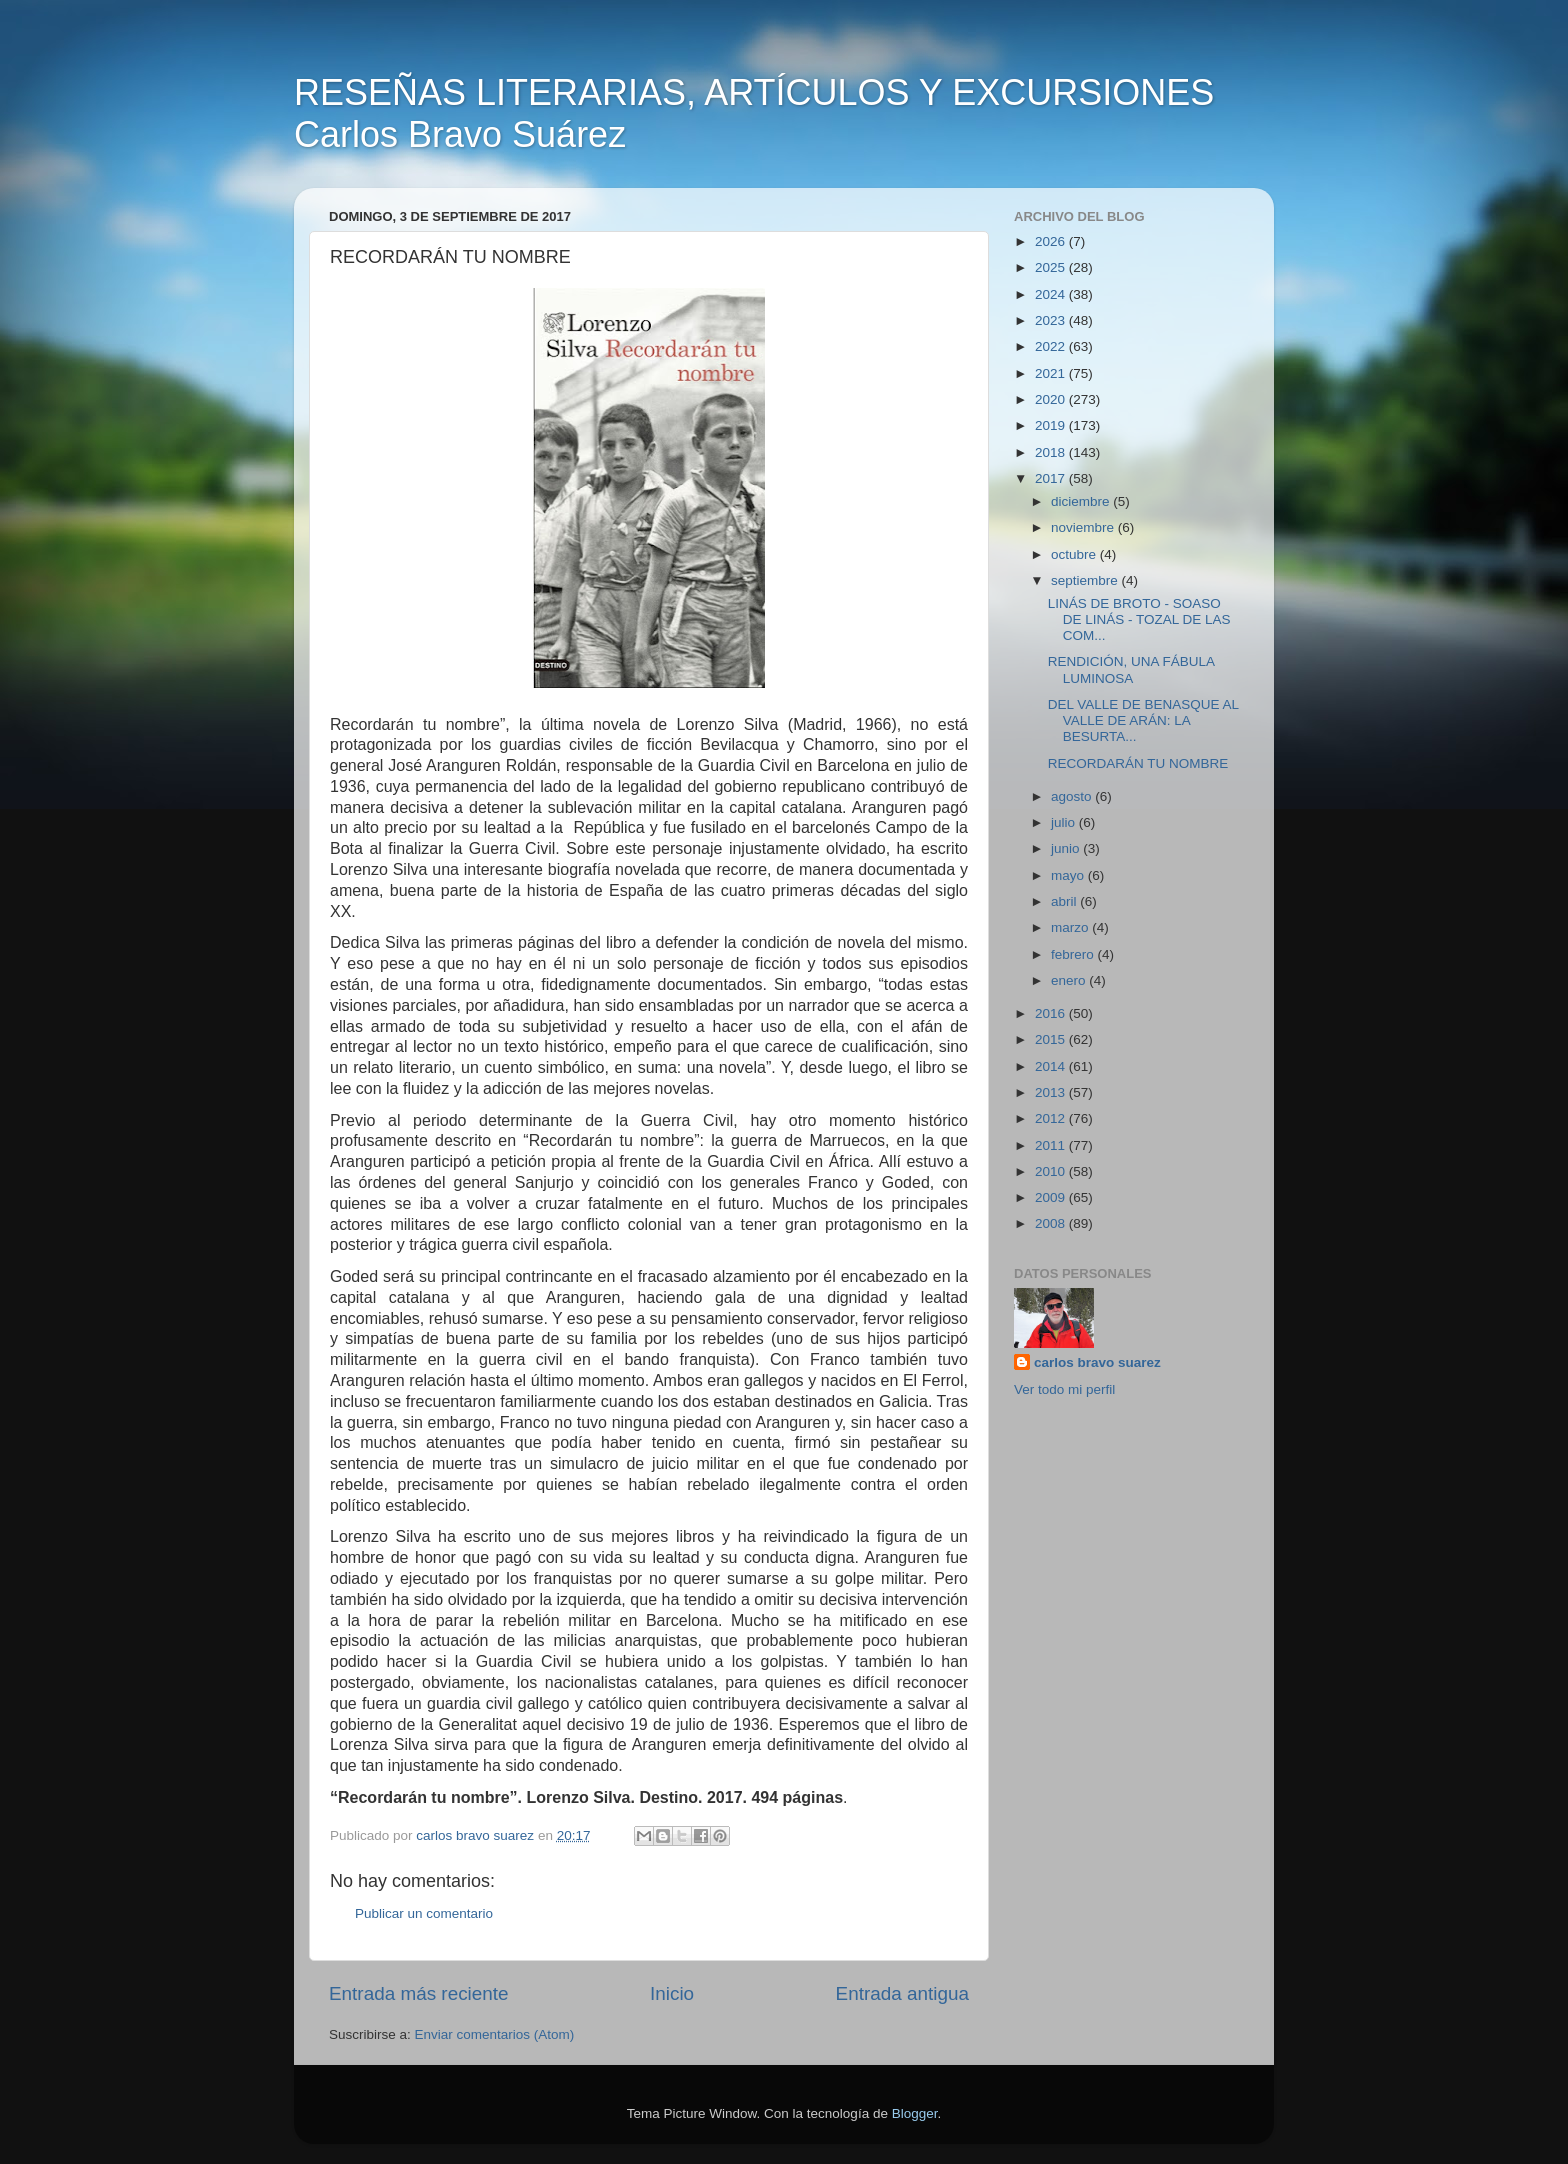  Describe the element at coordinates (1052, 1171) in the screenshot. I see `2010` at that location.